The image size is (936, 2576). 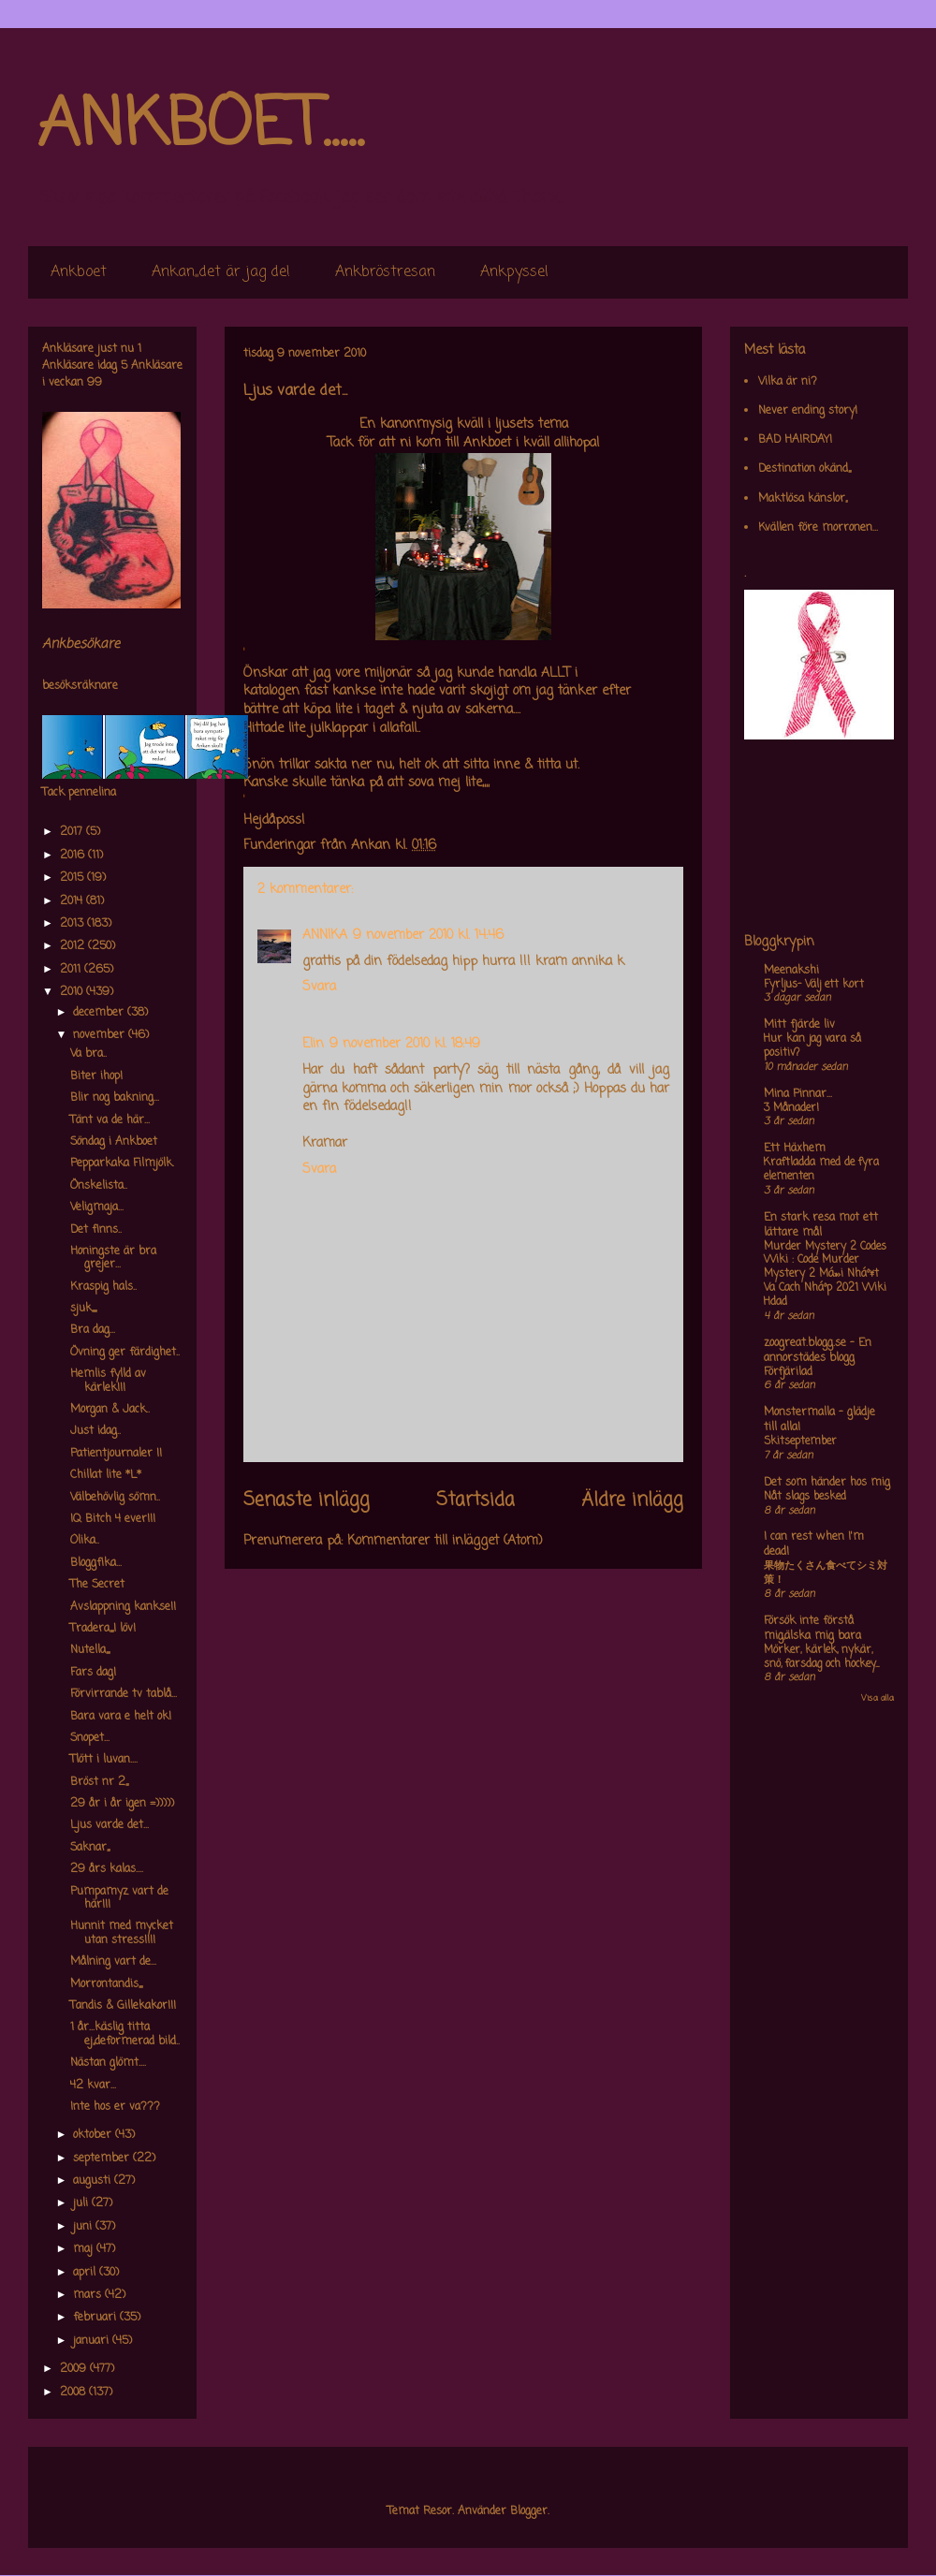 What do you see at coordinates (99, 1782) in the screenshot?
I see `Bröst nr 2,,,` at bounding box center [99, 1782].